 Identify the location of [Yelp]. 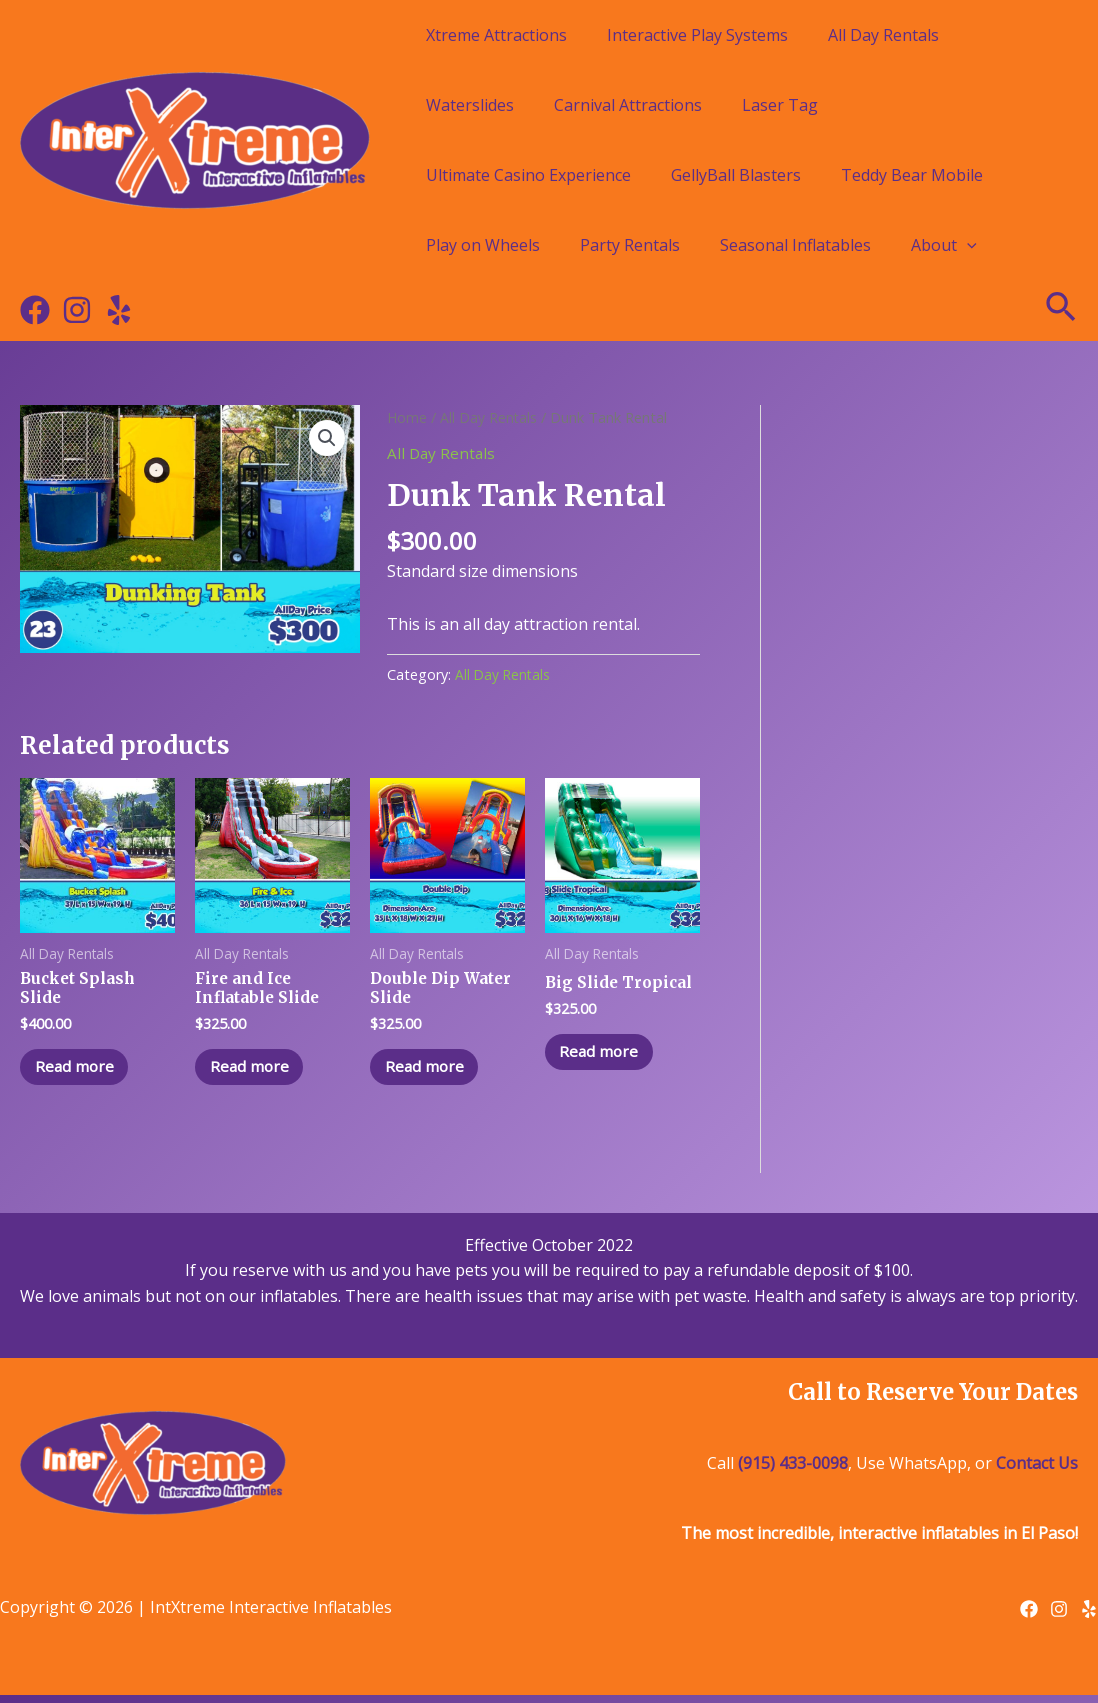
(119, 310).